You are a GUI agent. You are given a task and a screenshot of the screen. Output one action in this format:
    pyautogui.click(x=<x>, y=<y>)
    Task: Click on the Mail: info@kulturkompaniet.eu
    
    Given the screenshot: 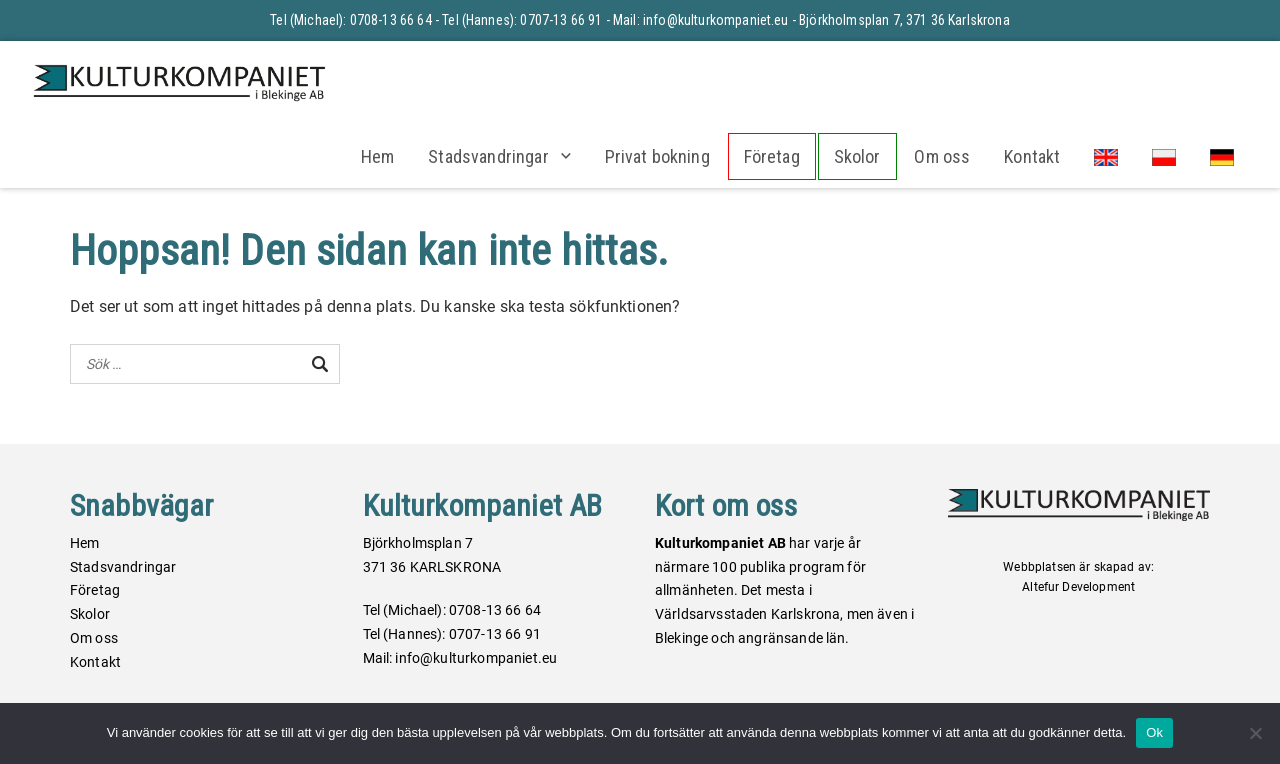 What is the action you would take?
    pyautogui.click(x=701, y=20)
    